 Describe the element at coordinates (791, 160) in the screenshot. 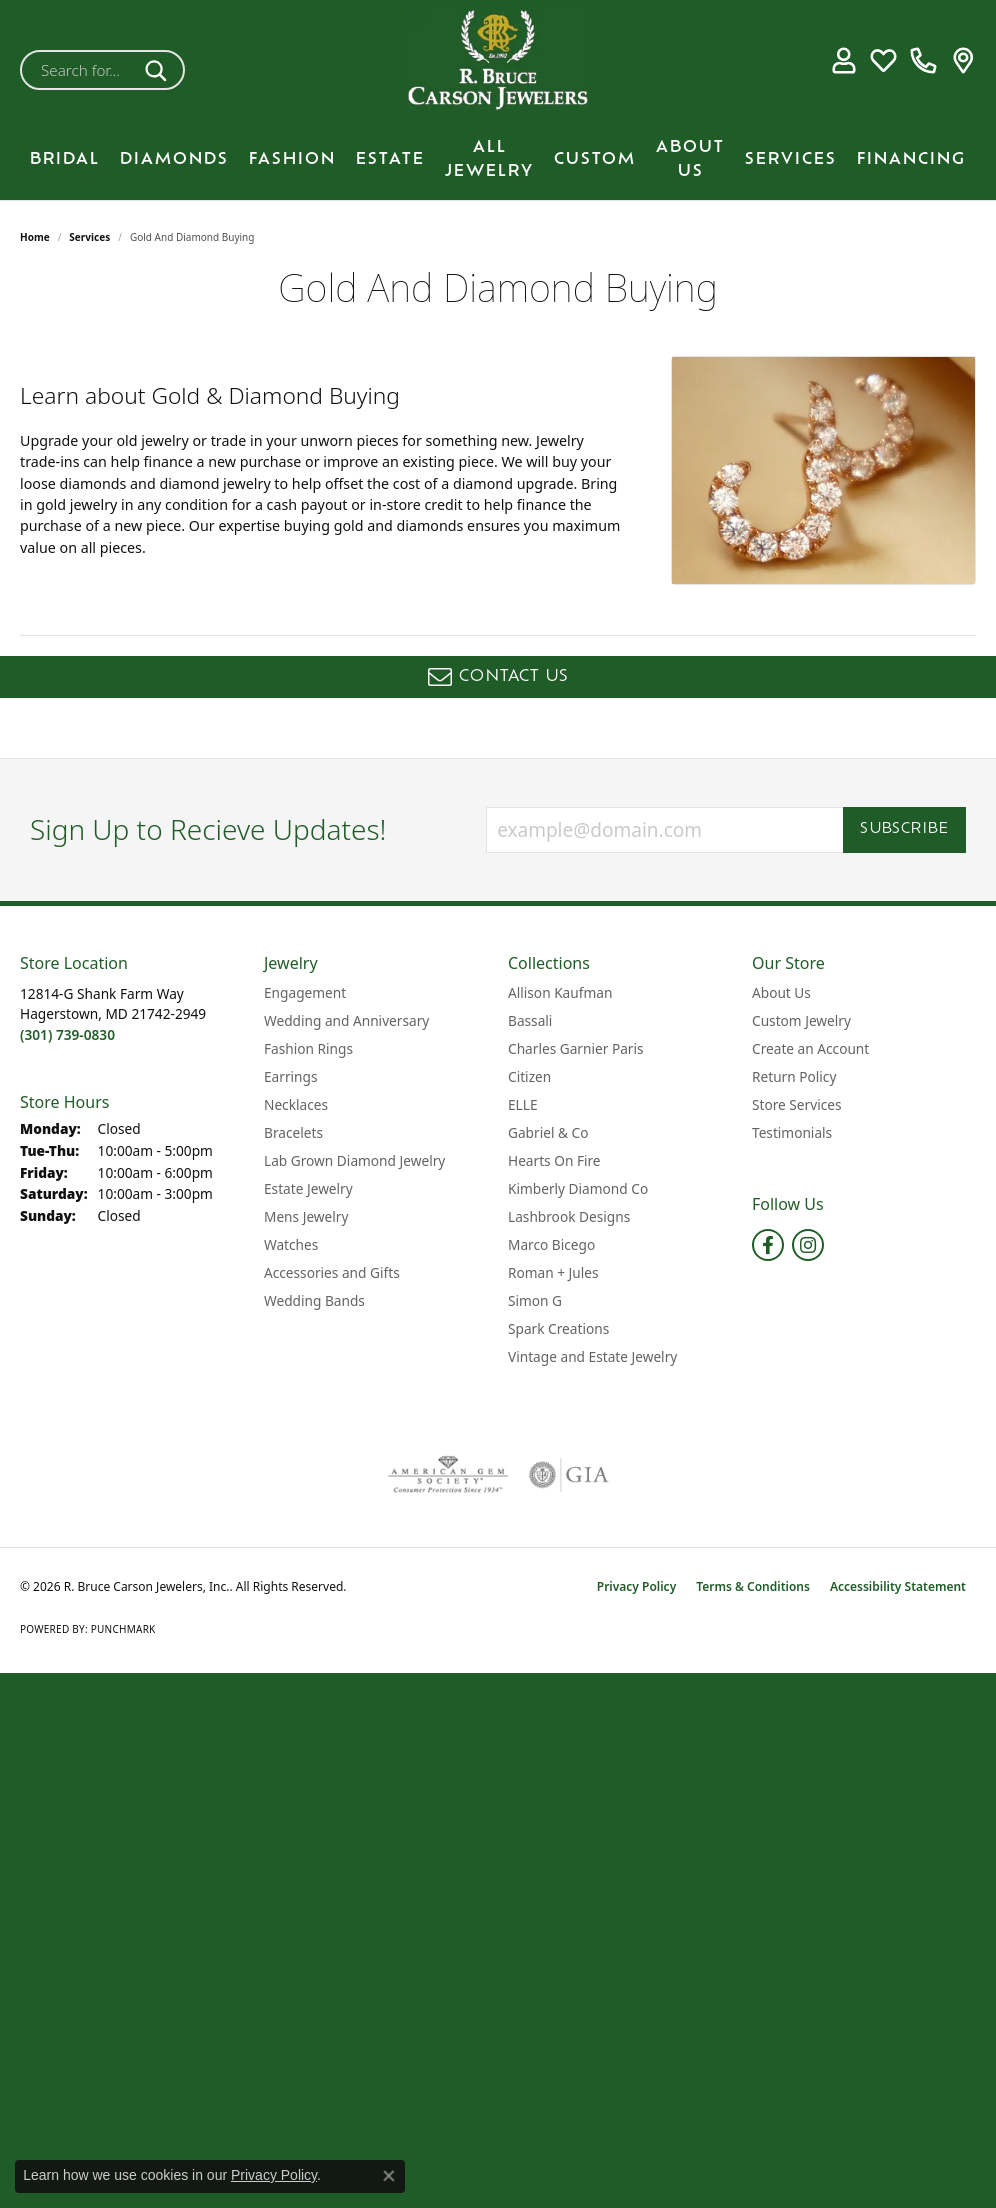

I see `Services` at that location.